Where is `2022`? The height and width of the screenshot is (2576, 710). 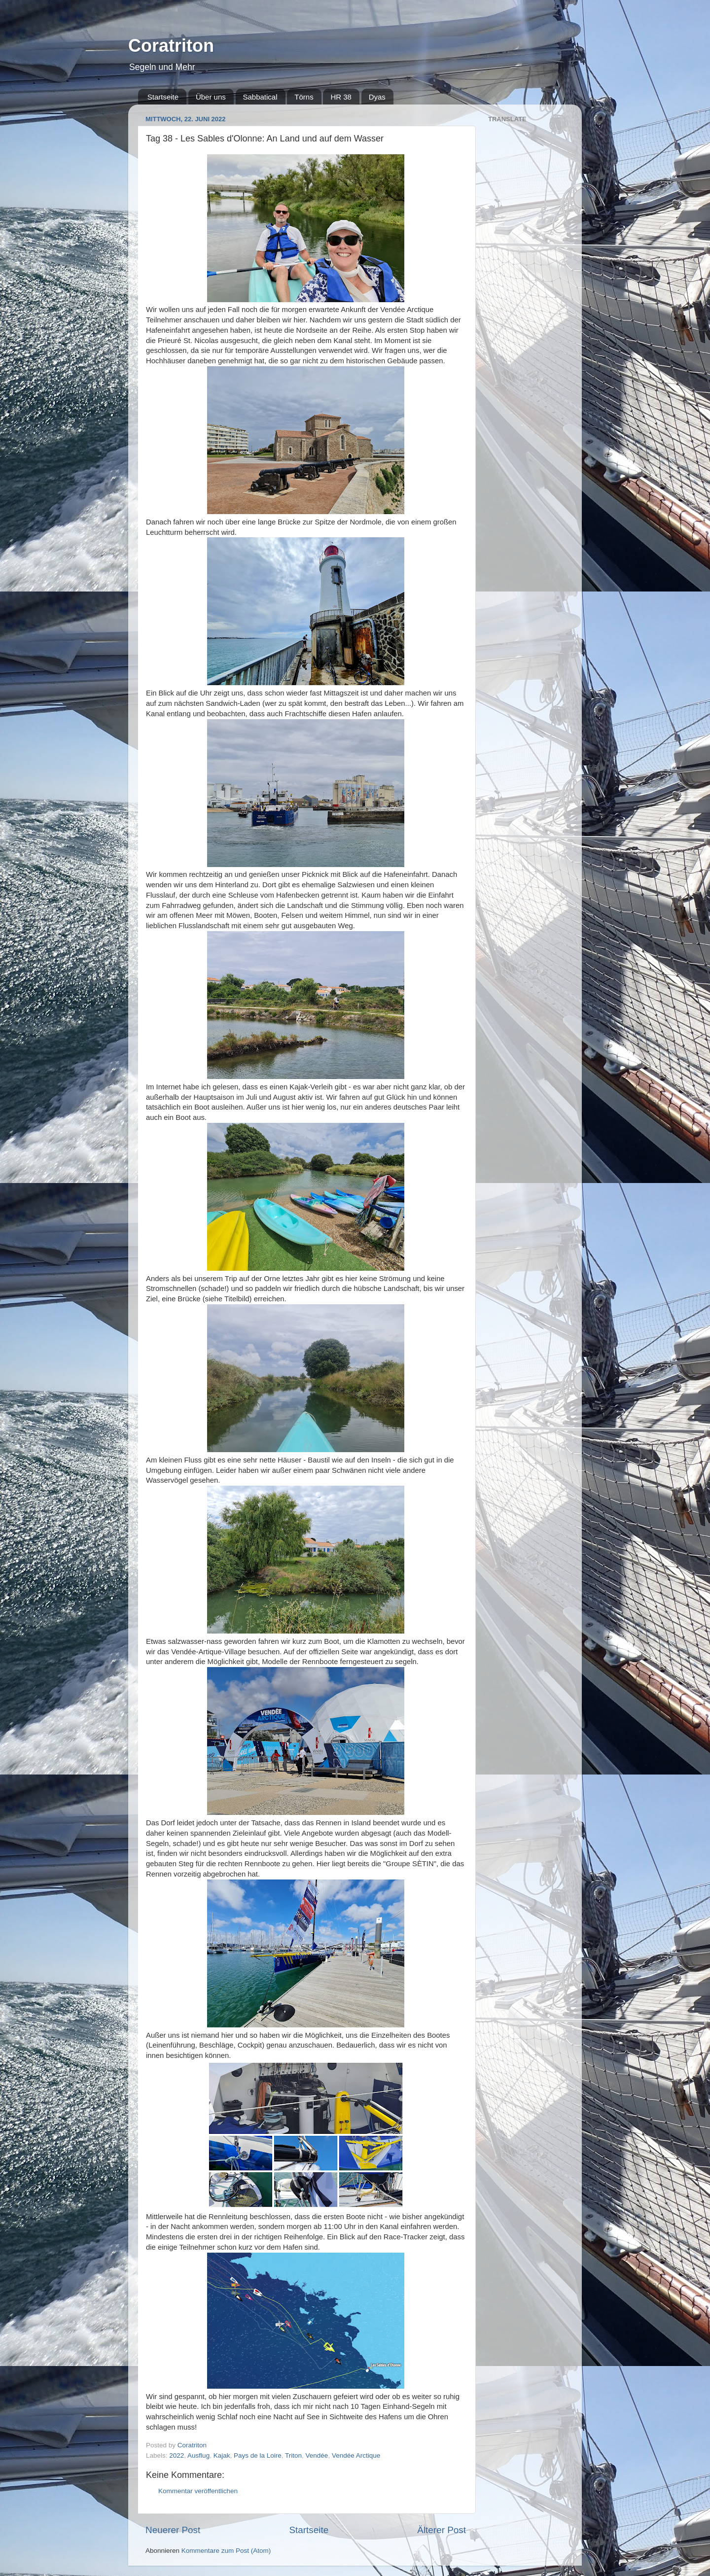
2022 is located at coordinates (176, 2455).